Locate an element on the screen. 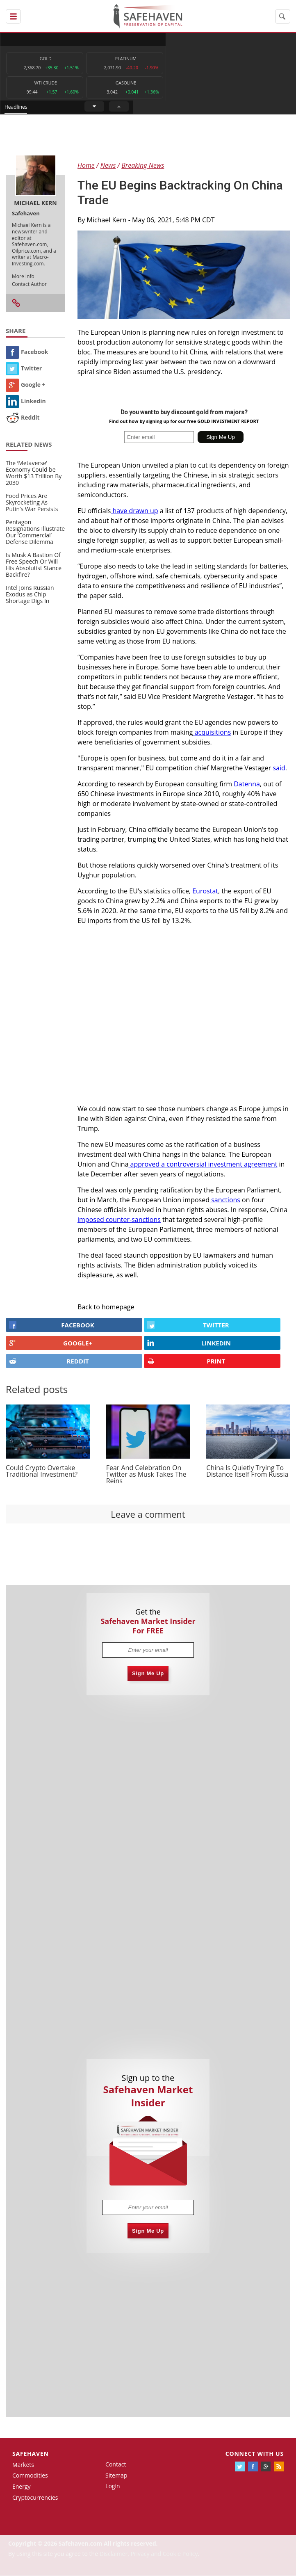  Pentagon Resignations Illustrate Our ‘Commercial’ Defense Dilemma is located at coordinates (35, 532).